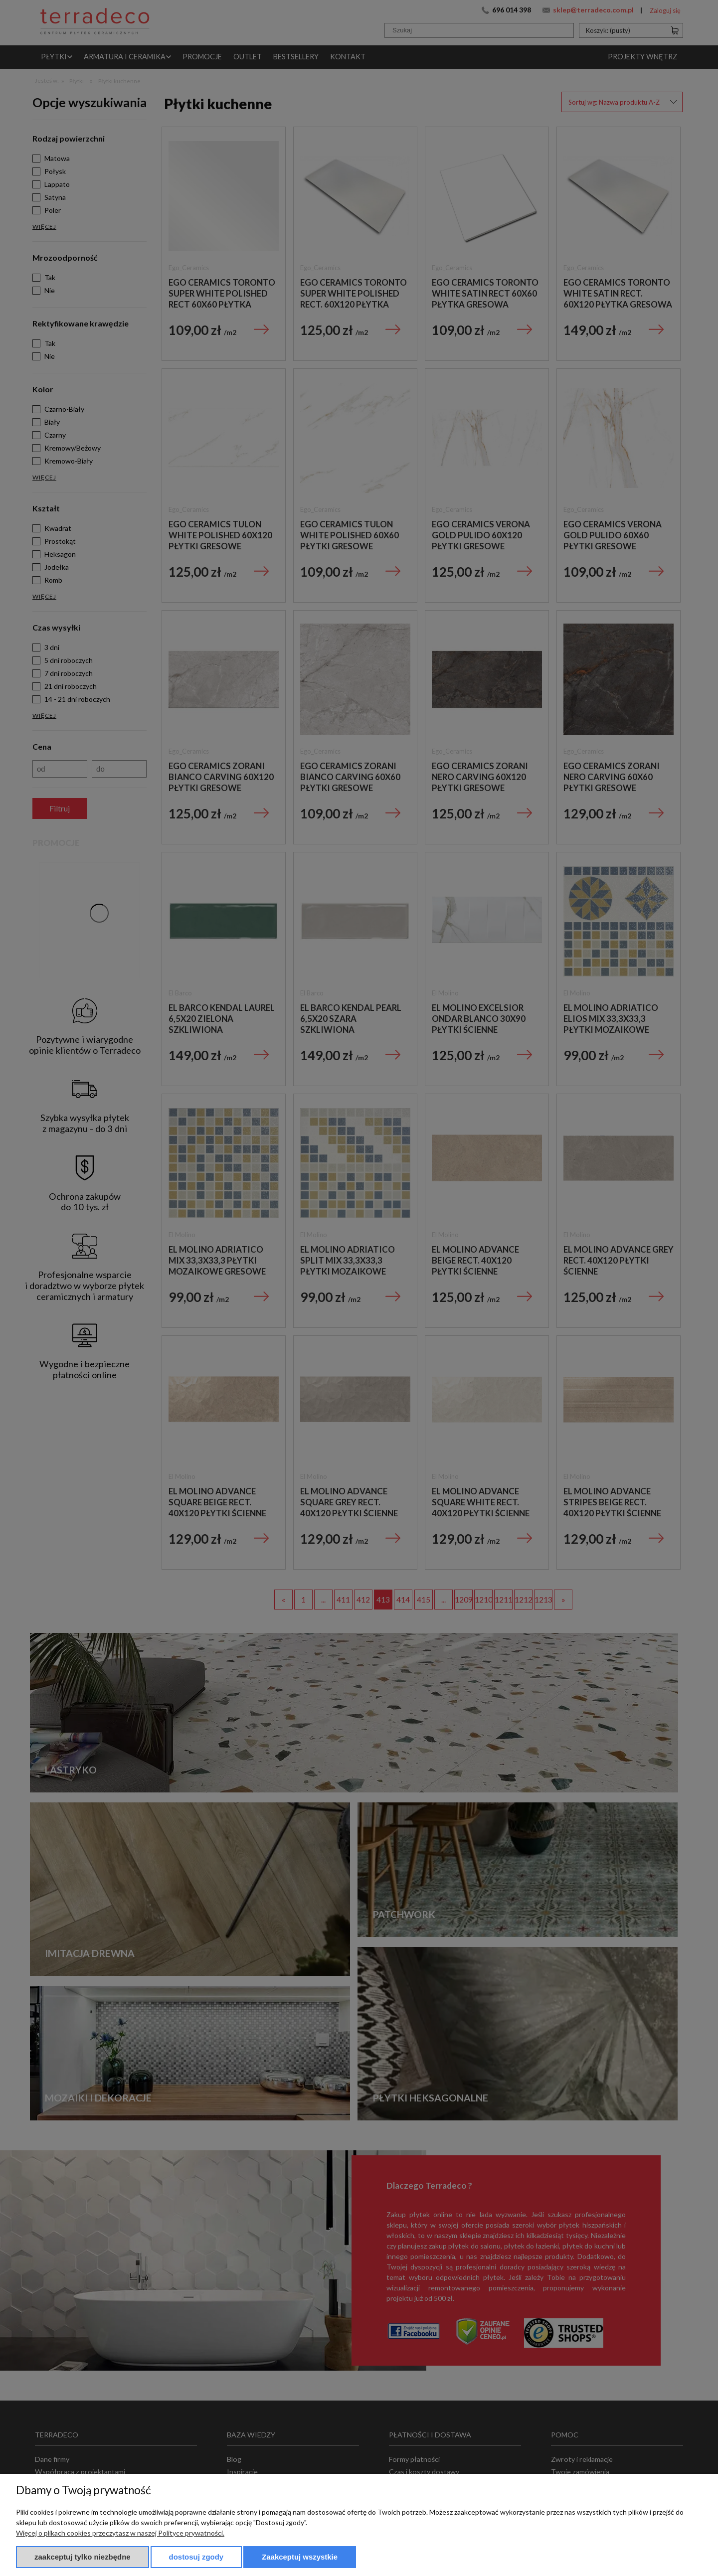  What do you see at coordinates (82, 2557) in the screenshot?
I see `Zaakceptuj tylko niezbędne` at bounding box center [82, 2557].